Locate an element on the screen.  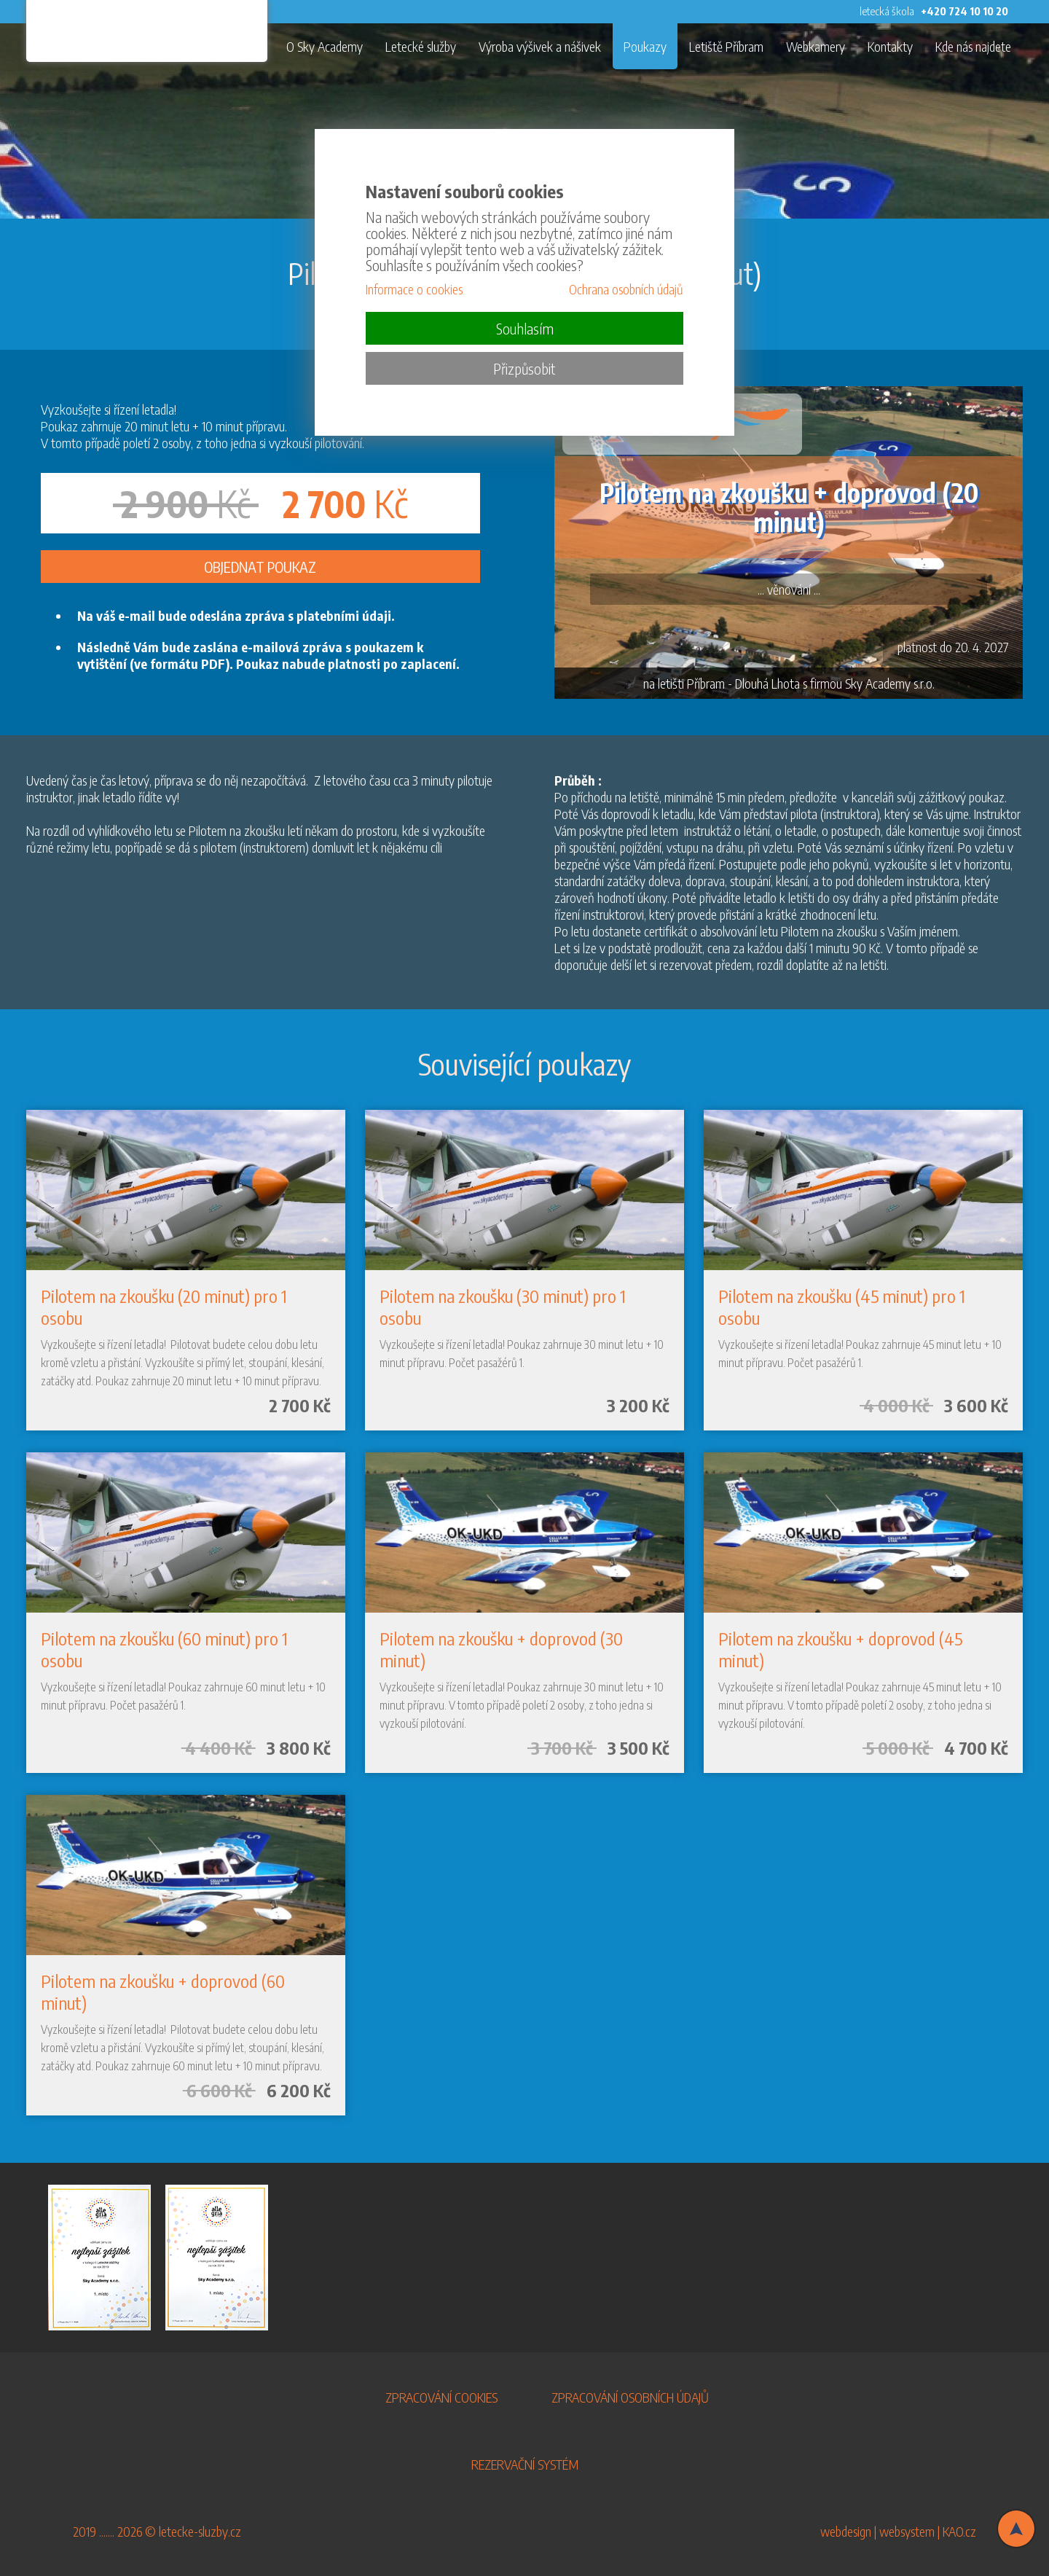
webdesign | websystem | KAO.cz is located at coordinates (898, 2531).